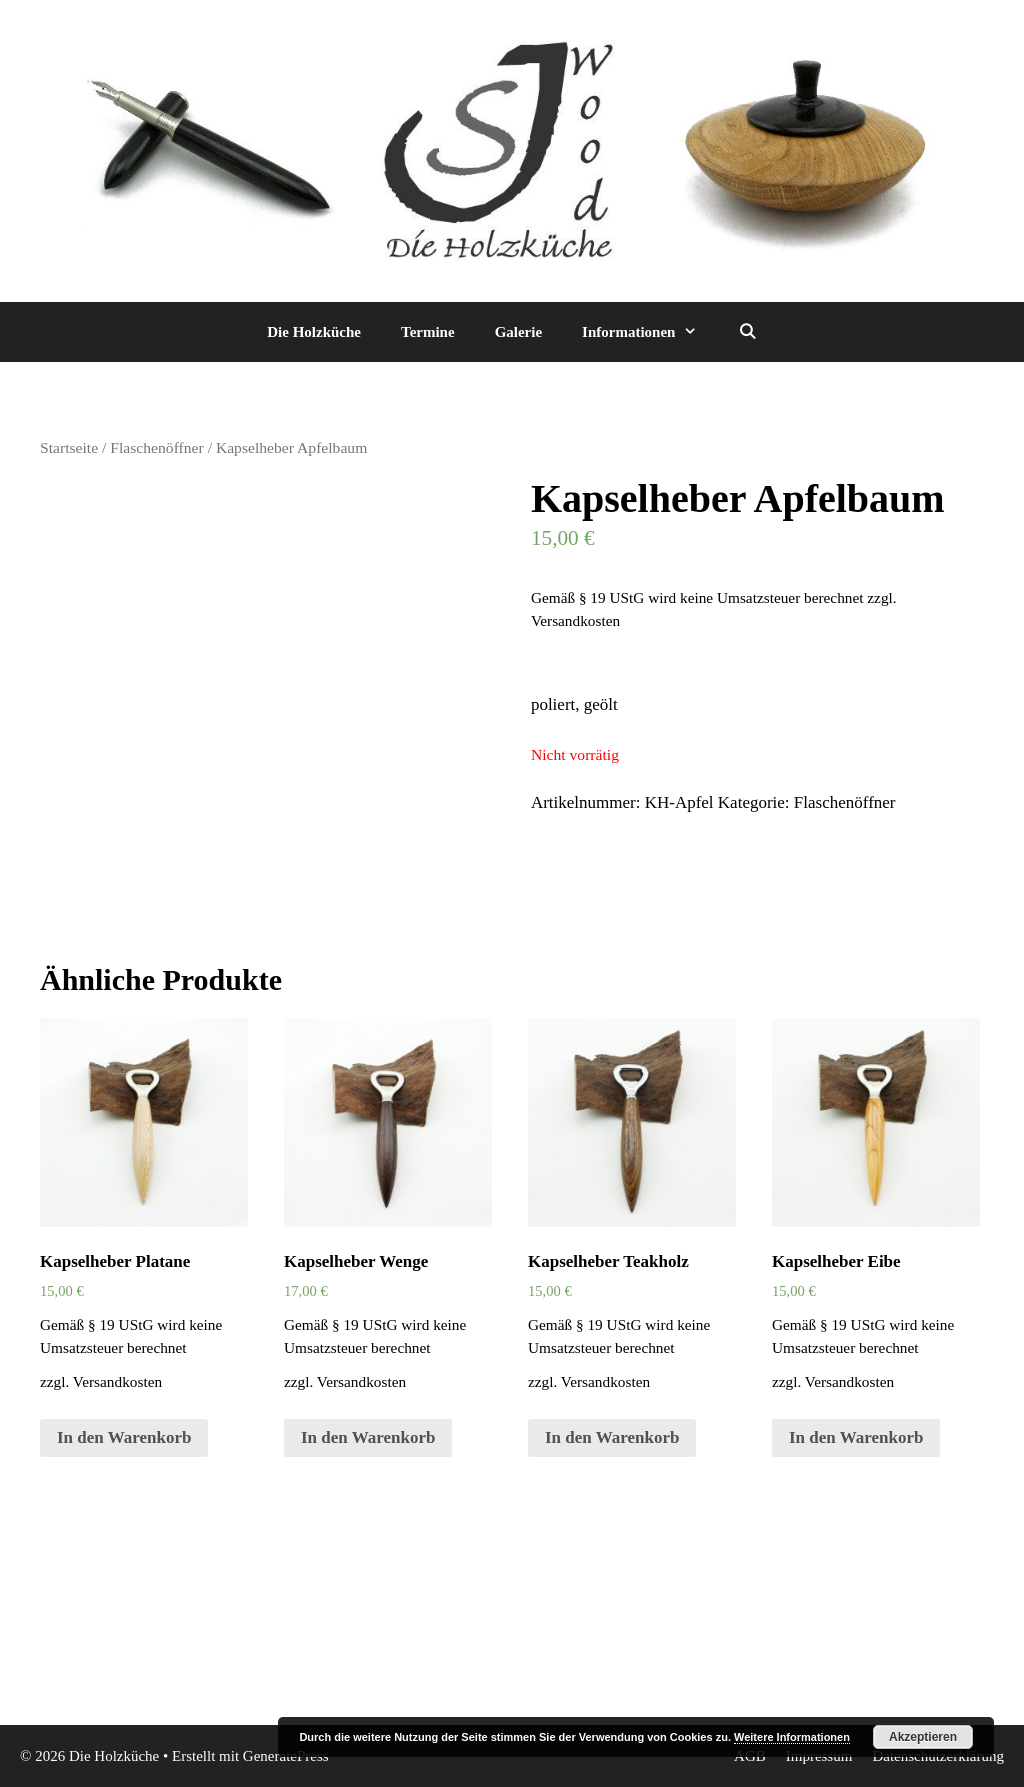  Describe the element at coordinates (923, 1737) in the screenshot. I see `Akzeptieren` at that location.